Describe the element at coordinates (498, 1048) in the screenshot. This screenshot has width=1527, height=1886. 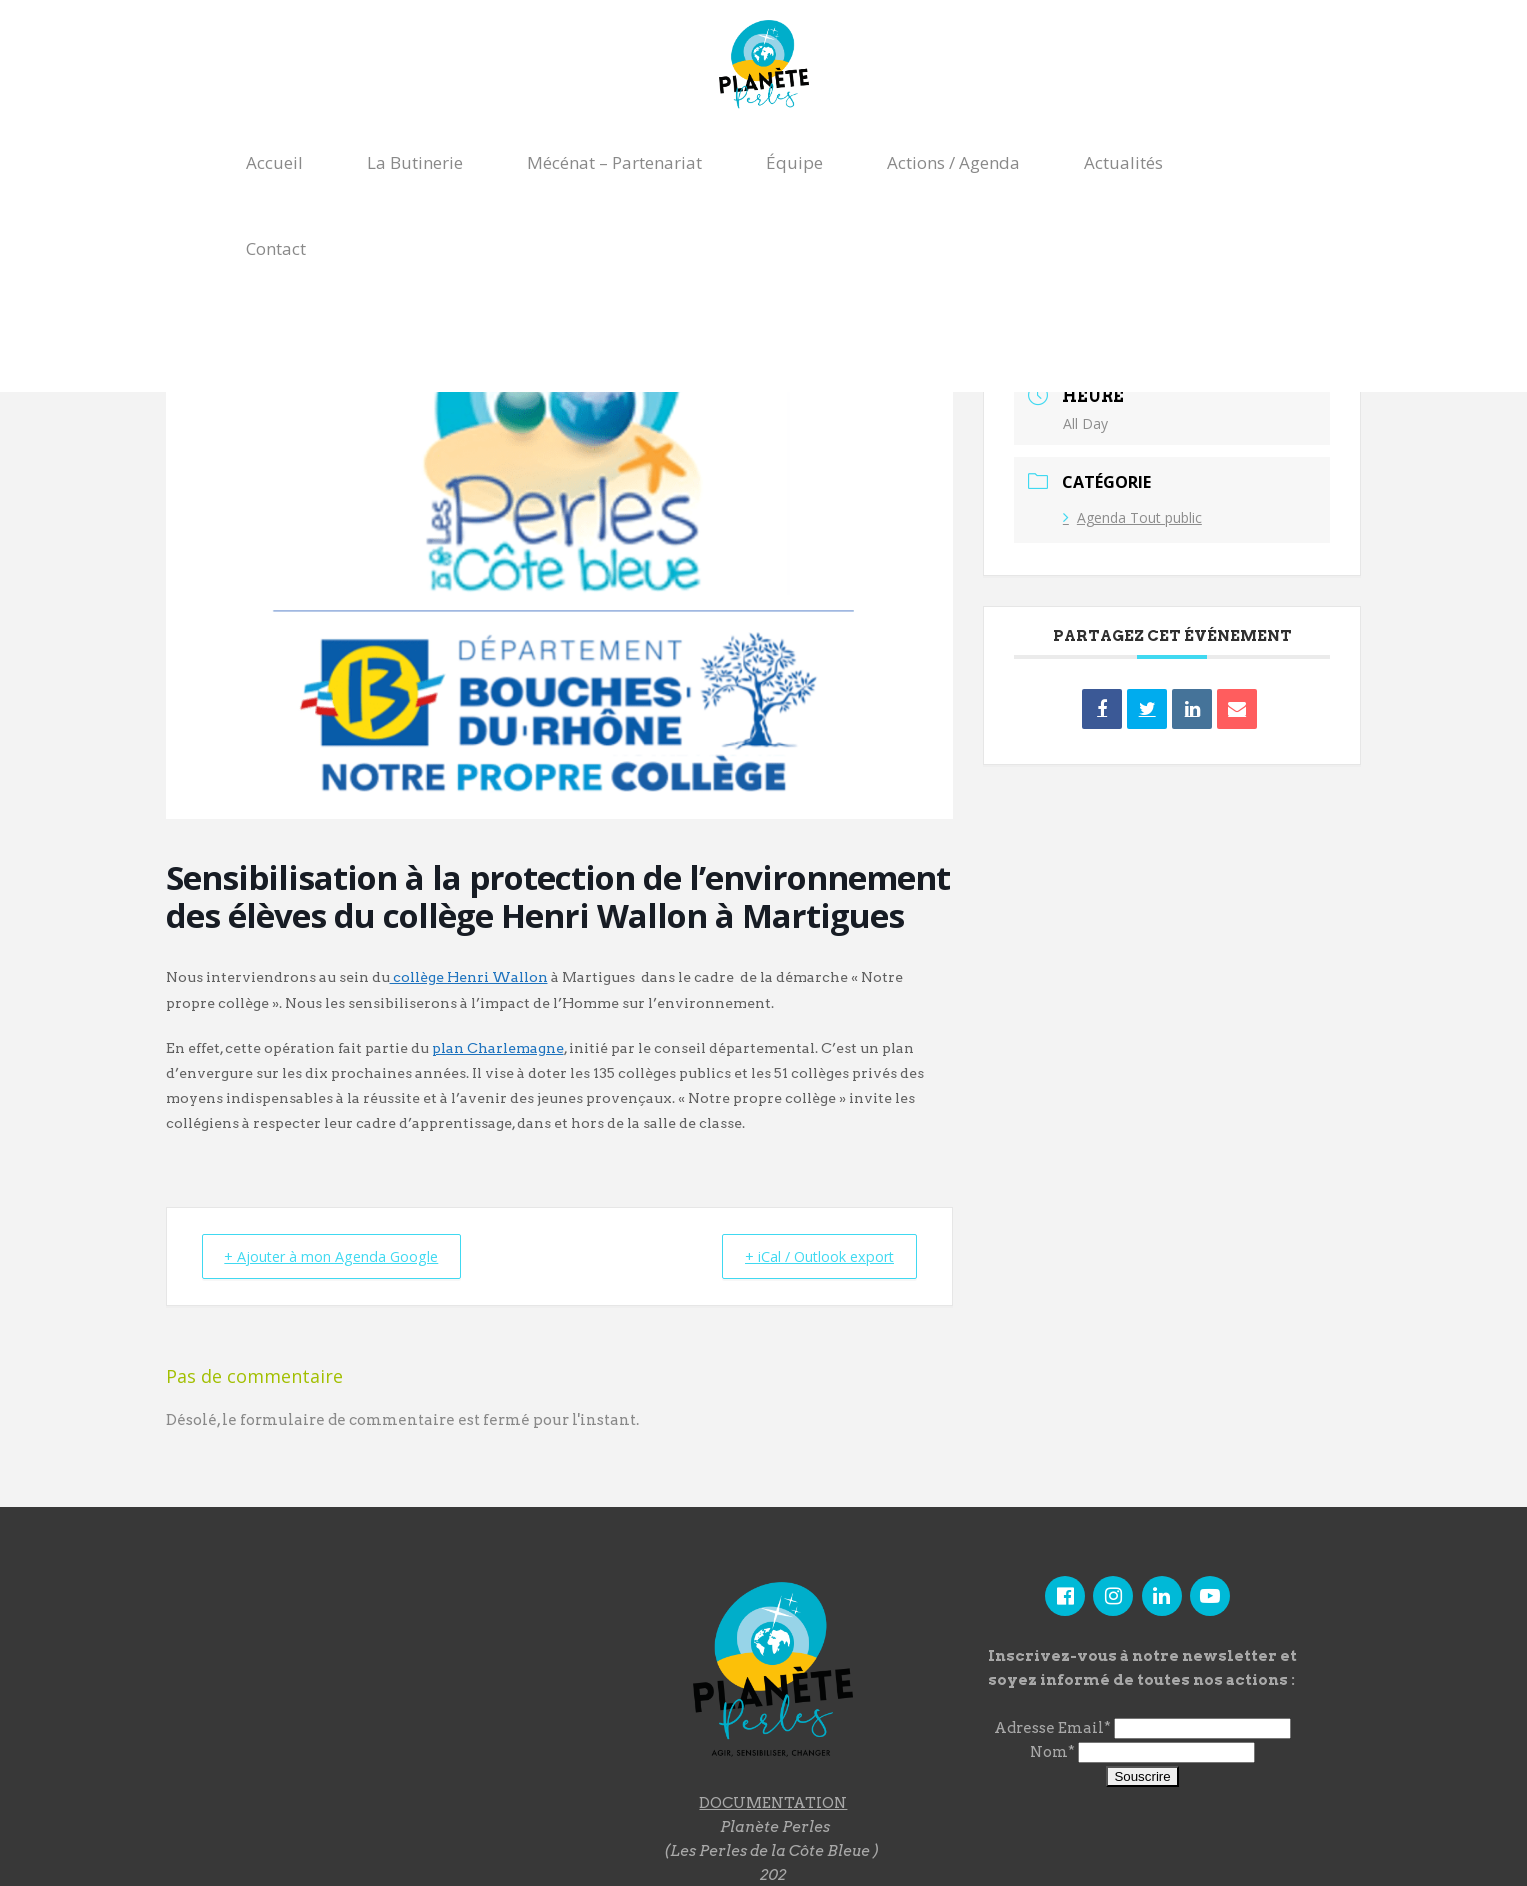
I see `plan Charlemagne` at that location.